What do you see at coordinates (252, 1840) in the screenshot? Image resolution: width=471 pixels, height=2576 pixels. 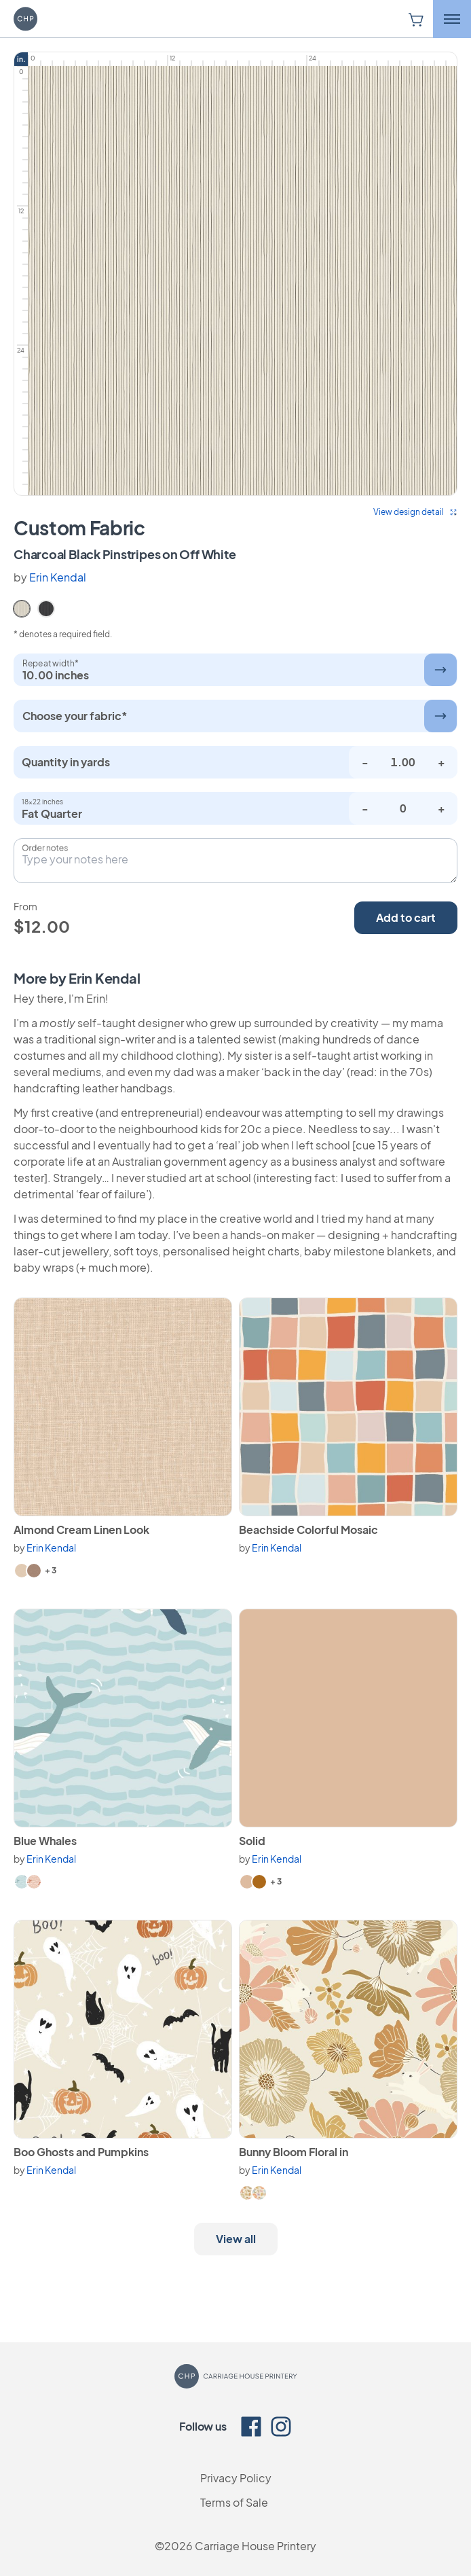 I see `Solid` at bounding box center [252, 1840].